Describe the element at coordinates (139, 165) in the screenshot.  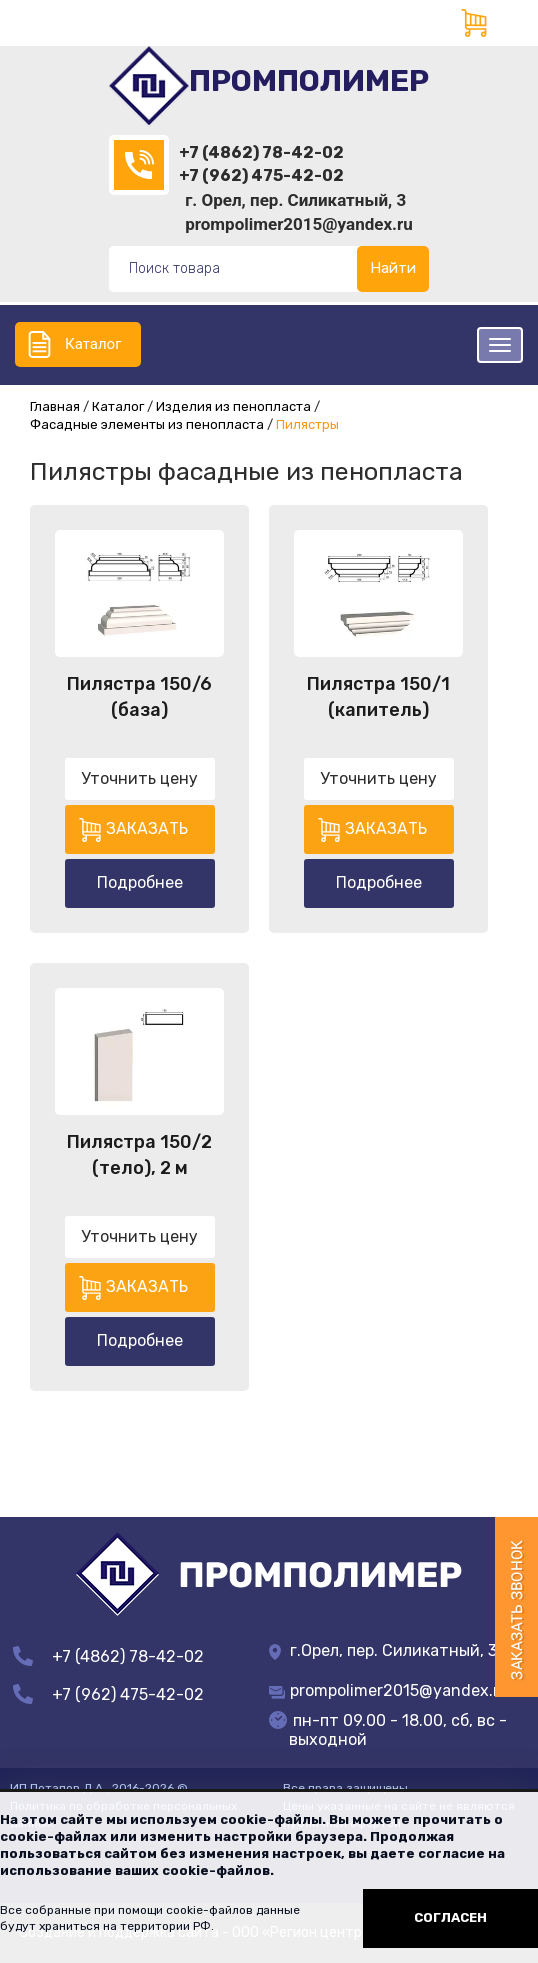
I see `(4862)78-42-02` at that location.